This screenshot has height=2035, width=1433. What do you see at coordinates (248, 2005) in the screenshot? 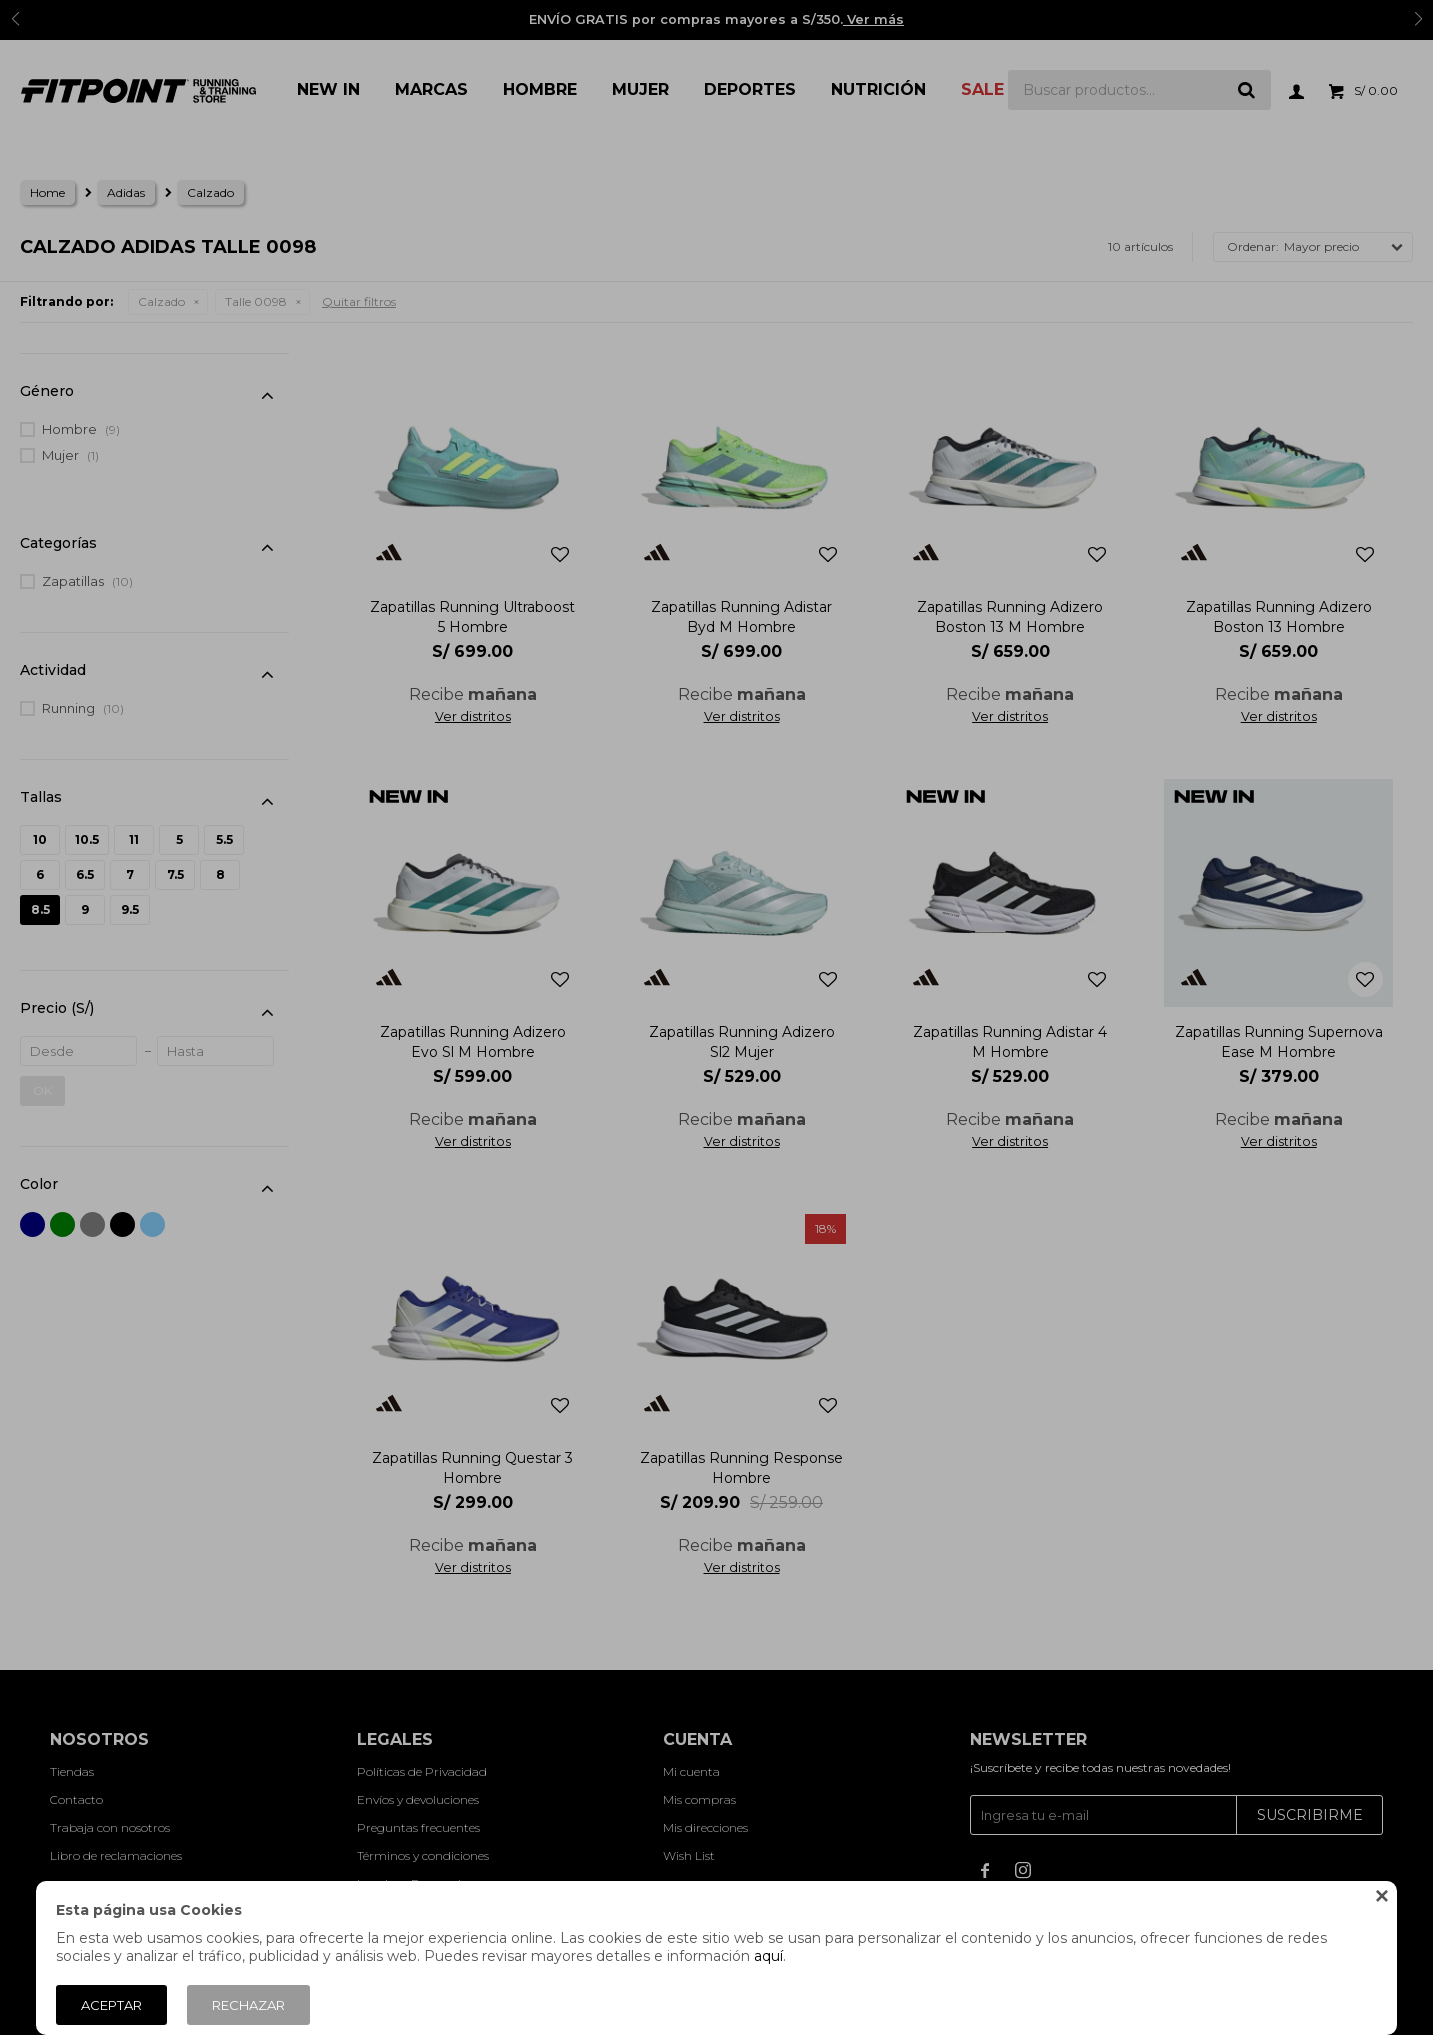
I see `Rechazar` at bounding box center [248, 2005].